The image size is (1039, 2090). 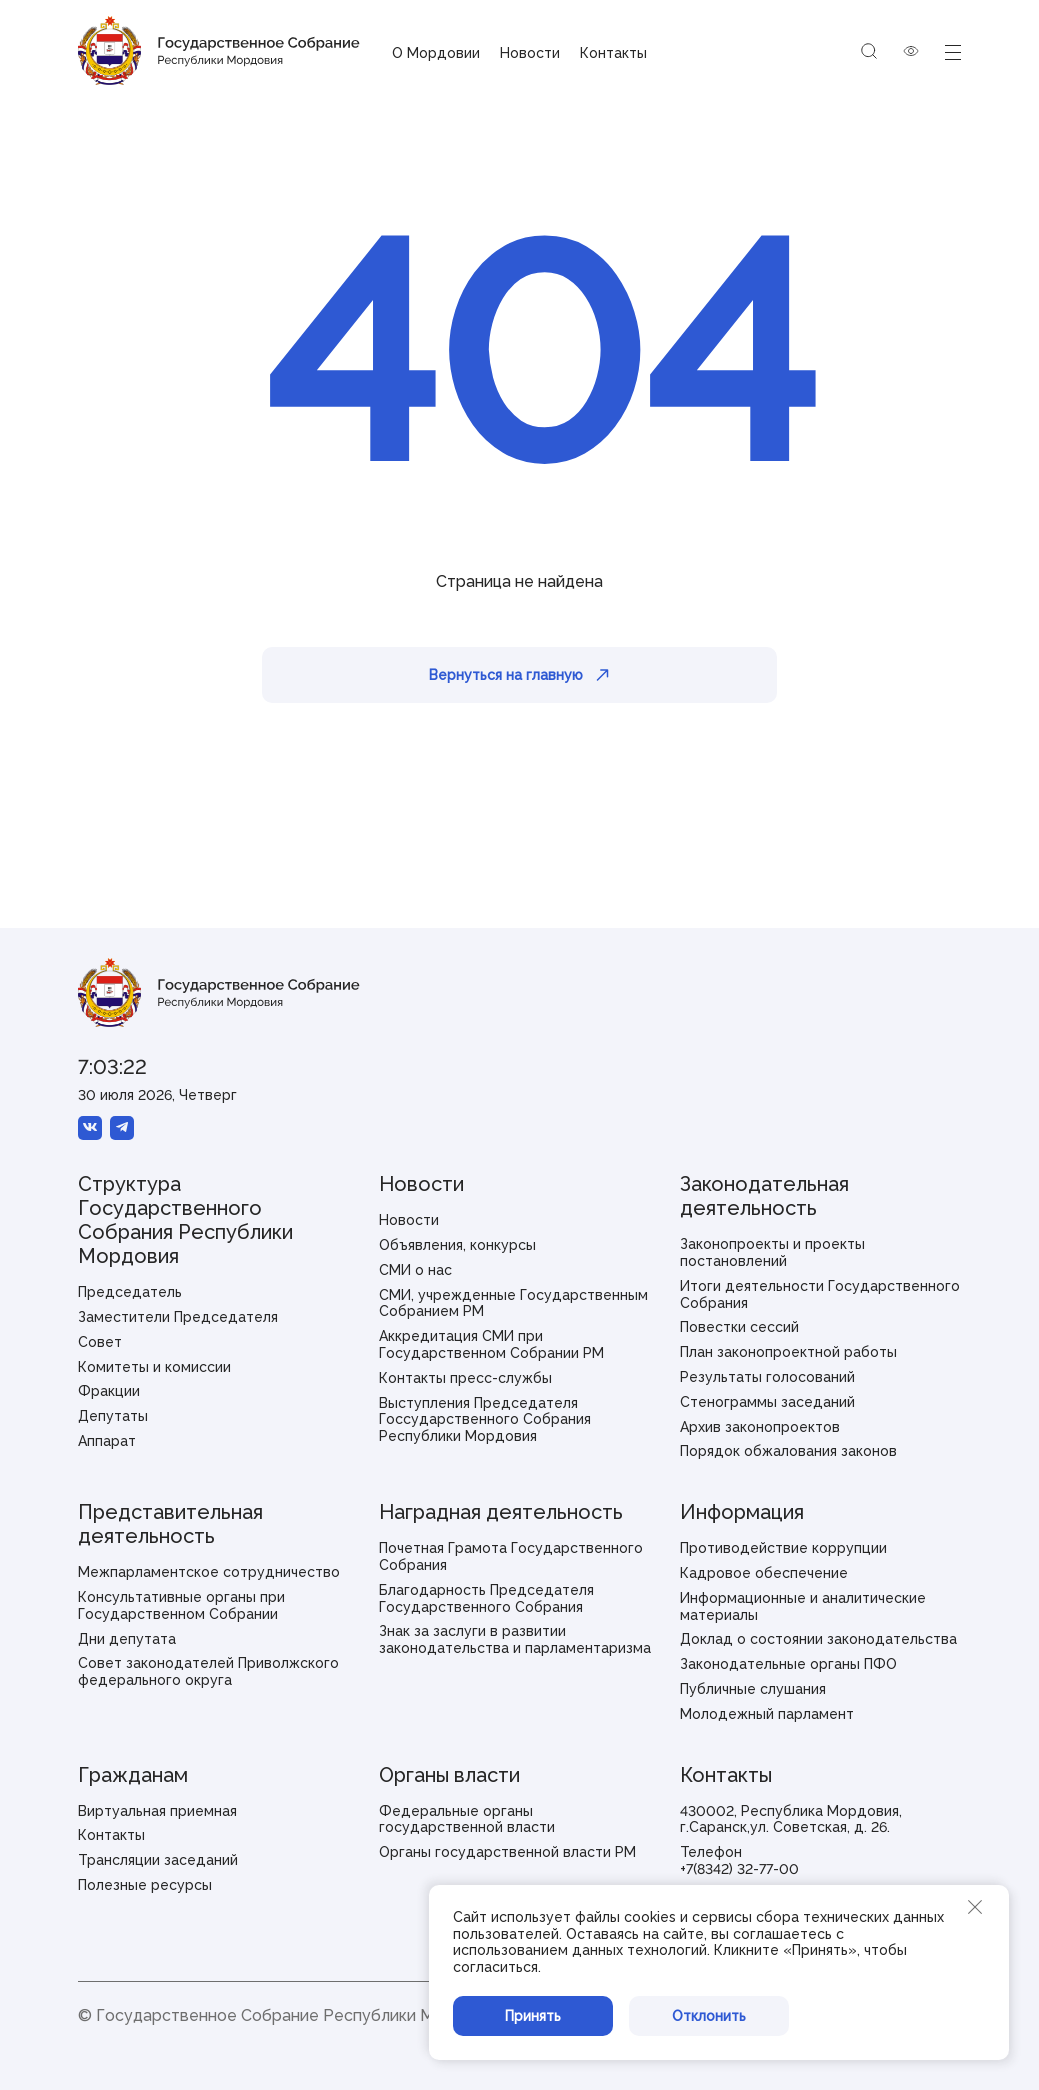 I want to click on Законопроекты и проекты постановлений, so click(x=772, y=1252).